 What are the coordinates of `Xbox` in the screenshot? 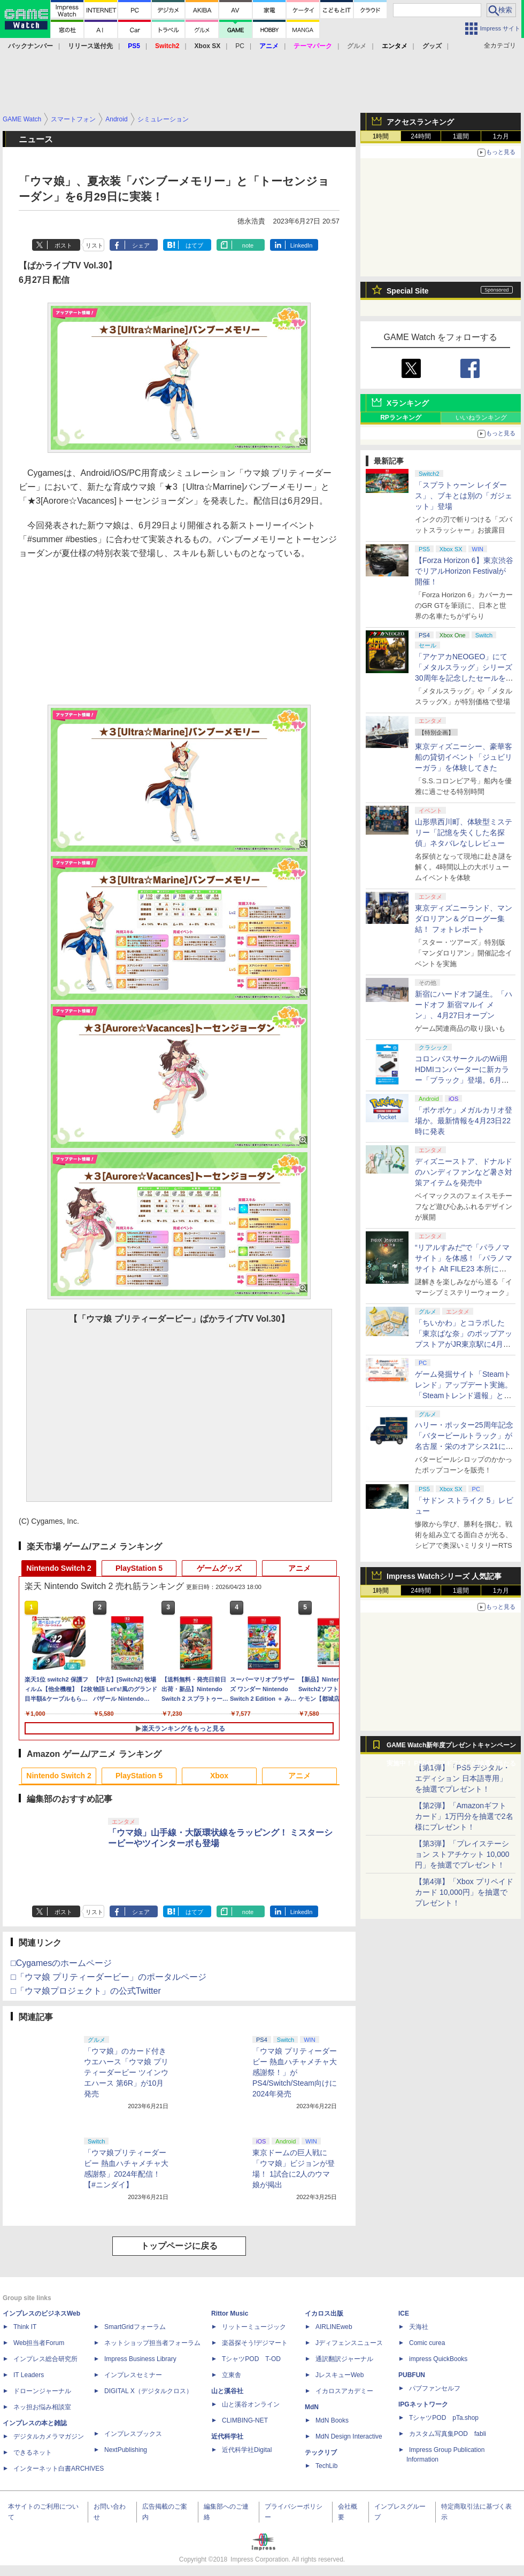 It's located at (219, 1775).